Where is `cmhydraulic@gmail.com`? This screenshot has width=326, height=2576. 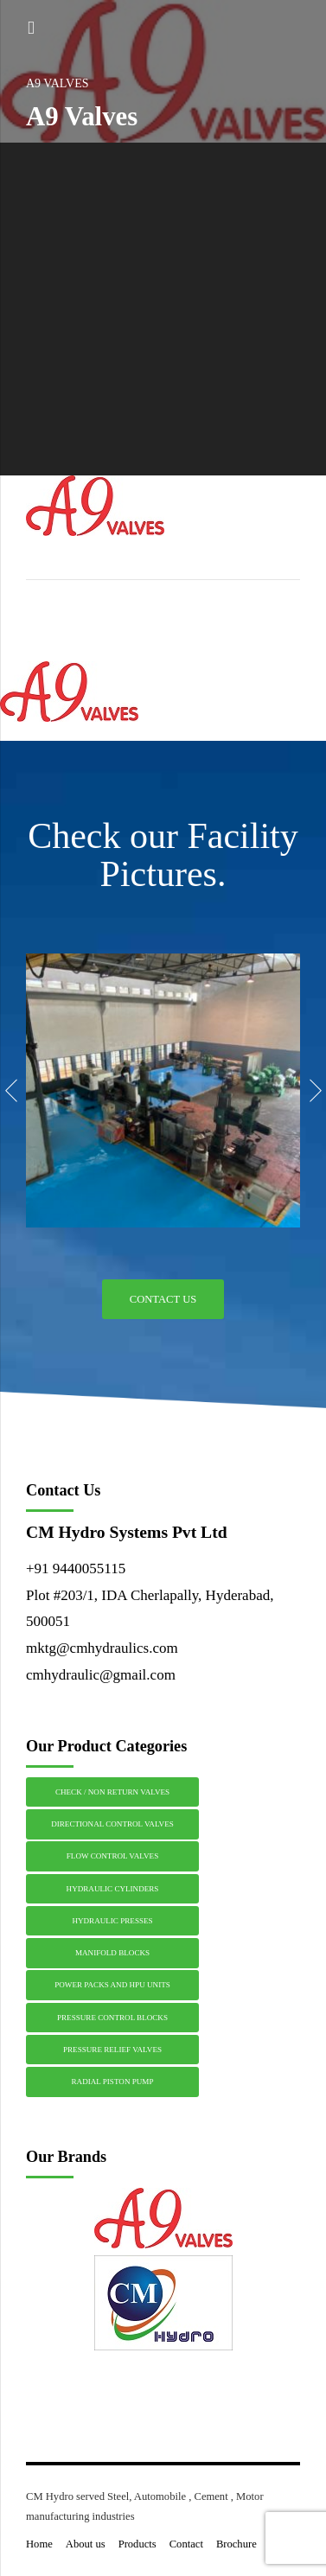 cmhydraulic@gmail.com is located at coordinates (101, 1675).